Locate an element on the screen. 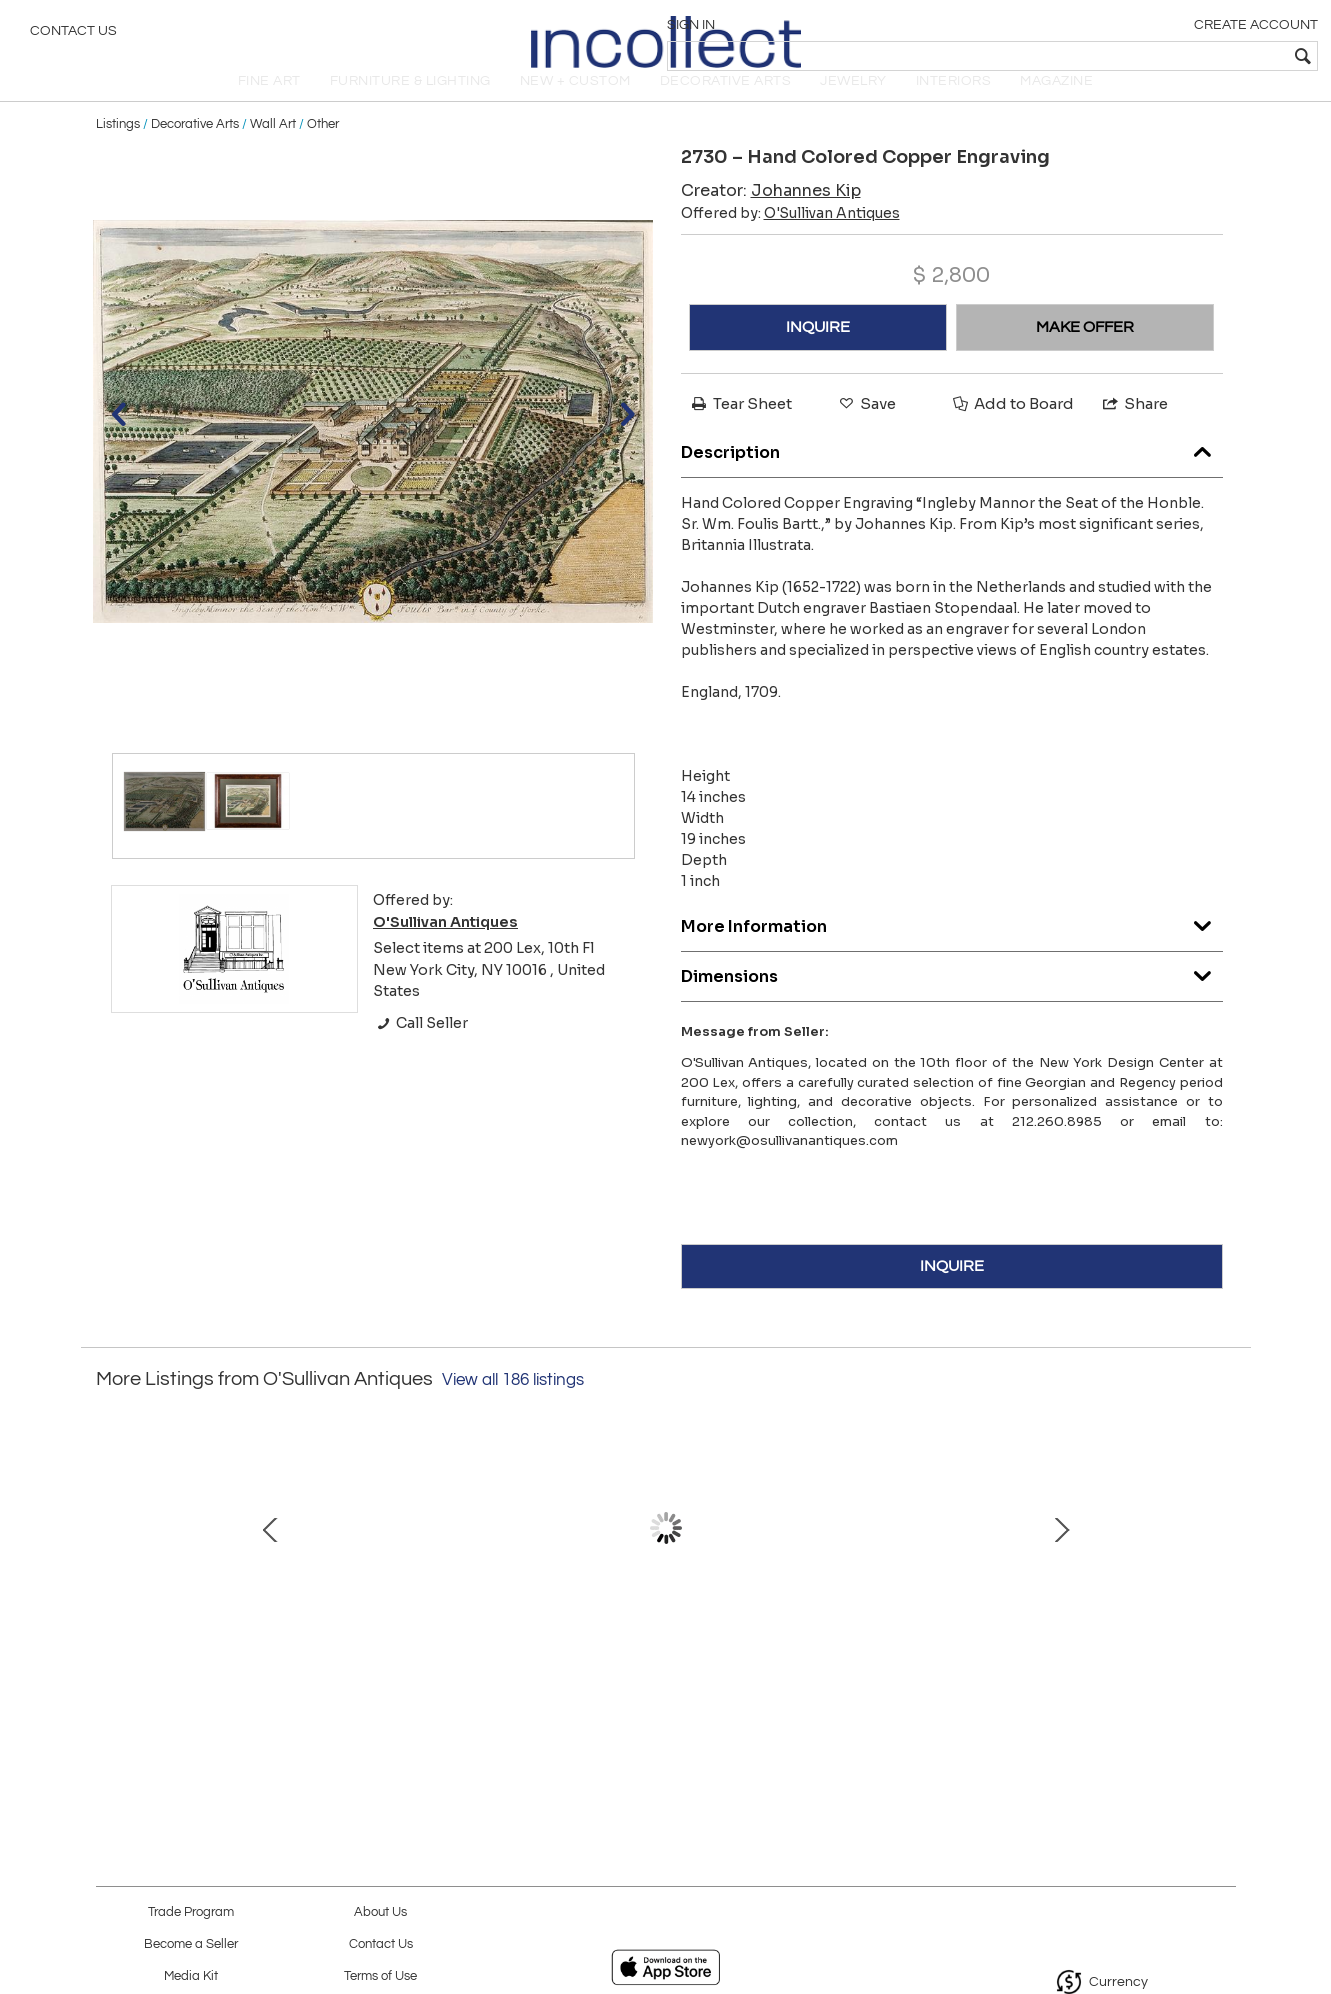 Image resolution: width=1331 pixels, height=1994 pixels. 19th Century Gilt Wall Mirror is located at coordinates (870, 1658).